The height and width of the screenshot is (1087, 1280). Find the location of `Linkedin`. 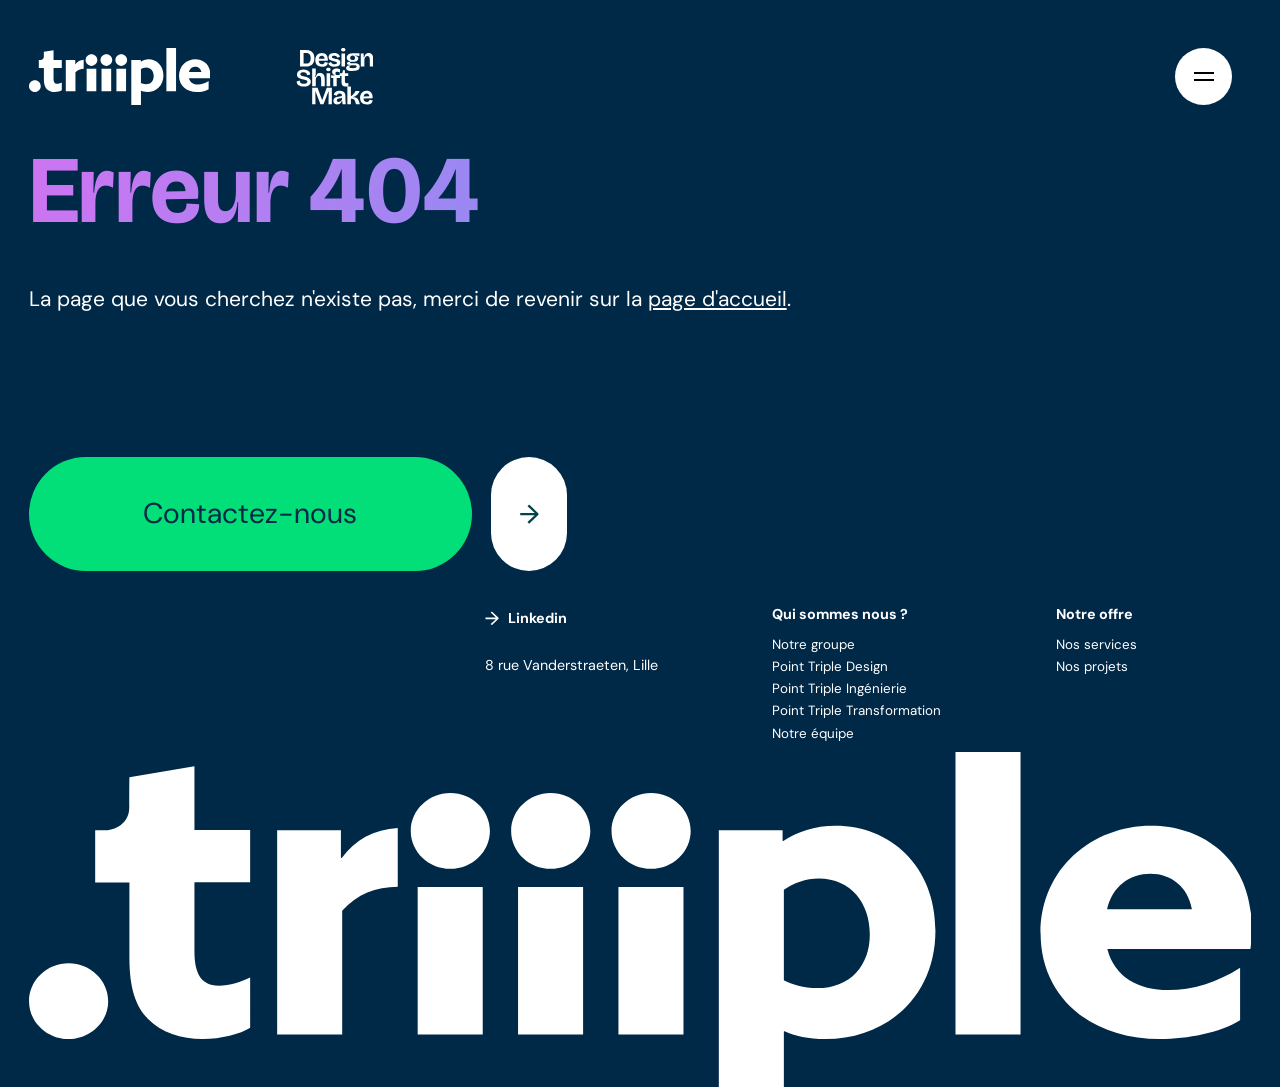

Linkedin is located at coordinates (526, 618).